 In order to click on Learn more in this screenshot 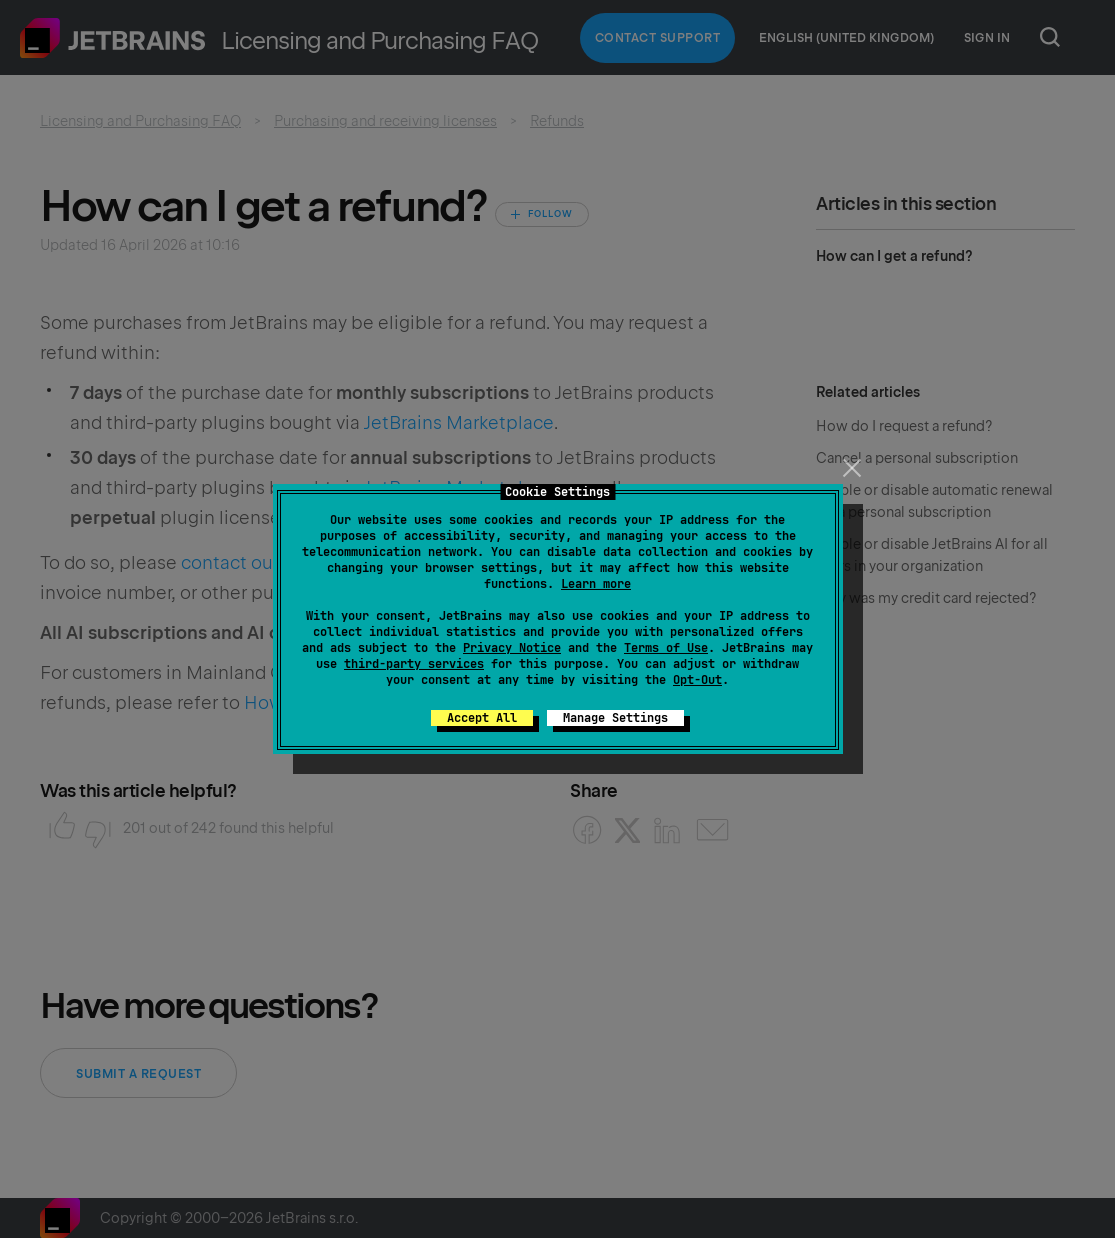, I will do `click(596, 584)`.